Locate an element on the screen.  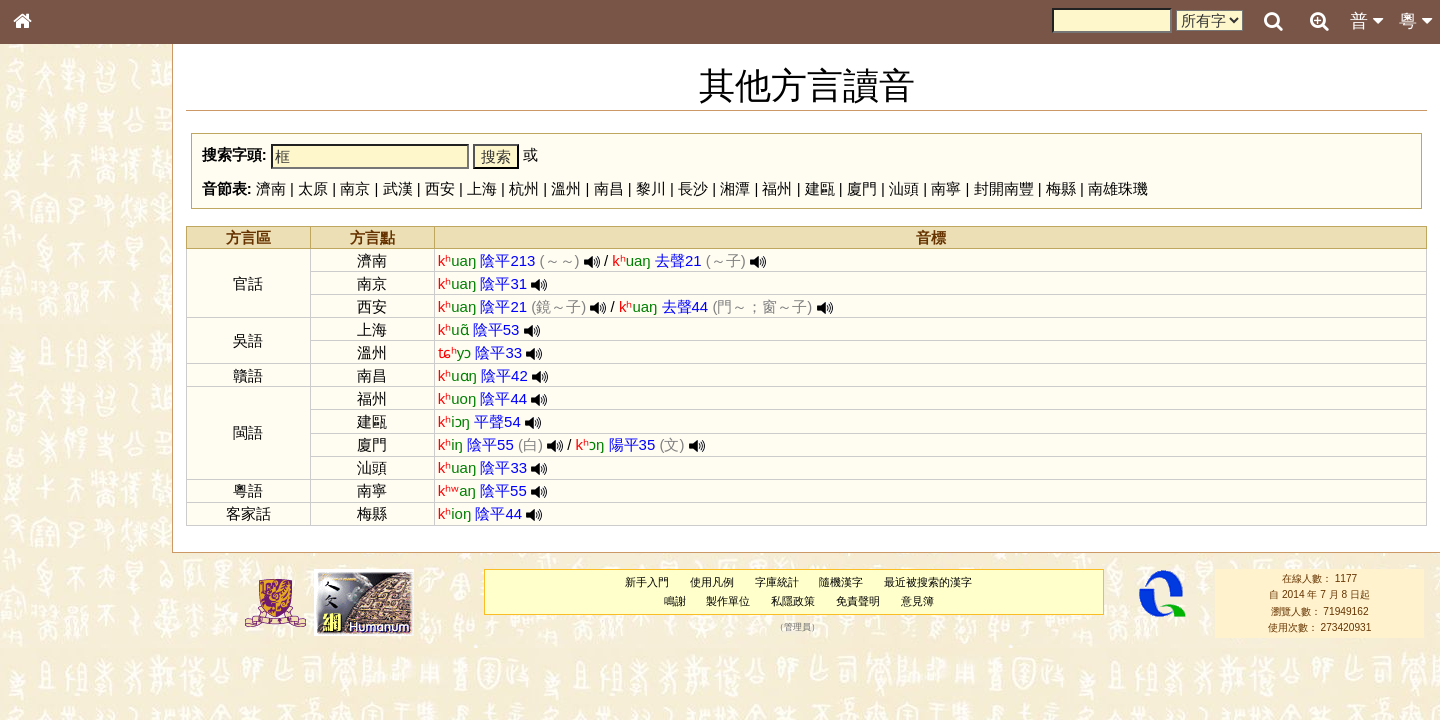
使用凡例 is located at coordinates (712, 582).